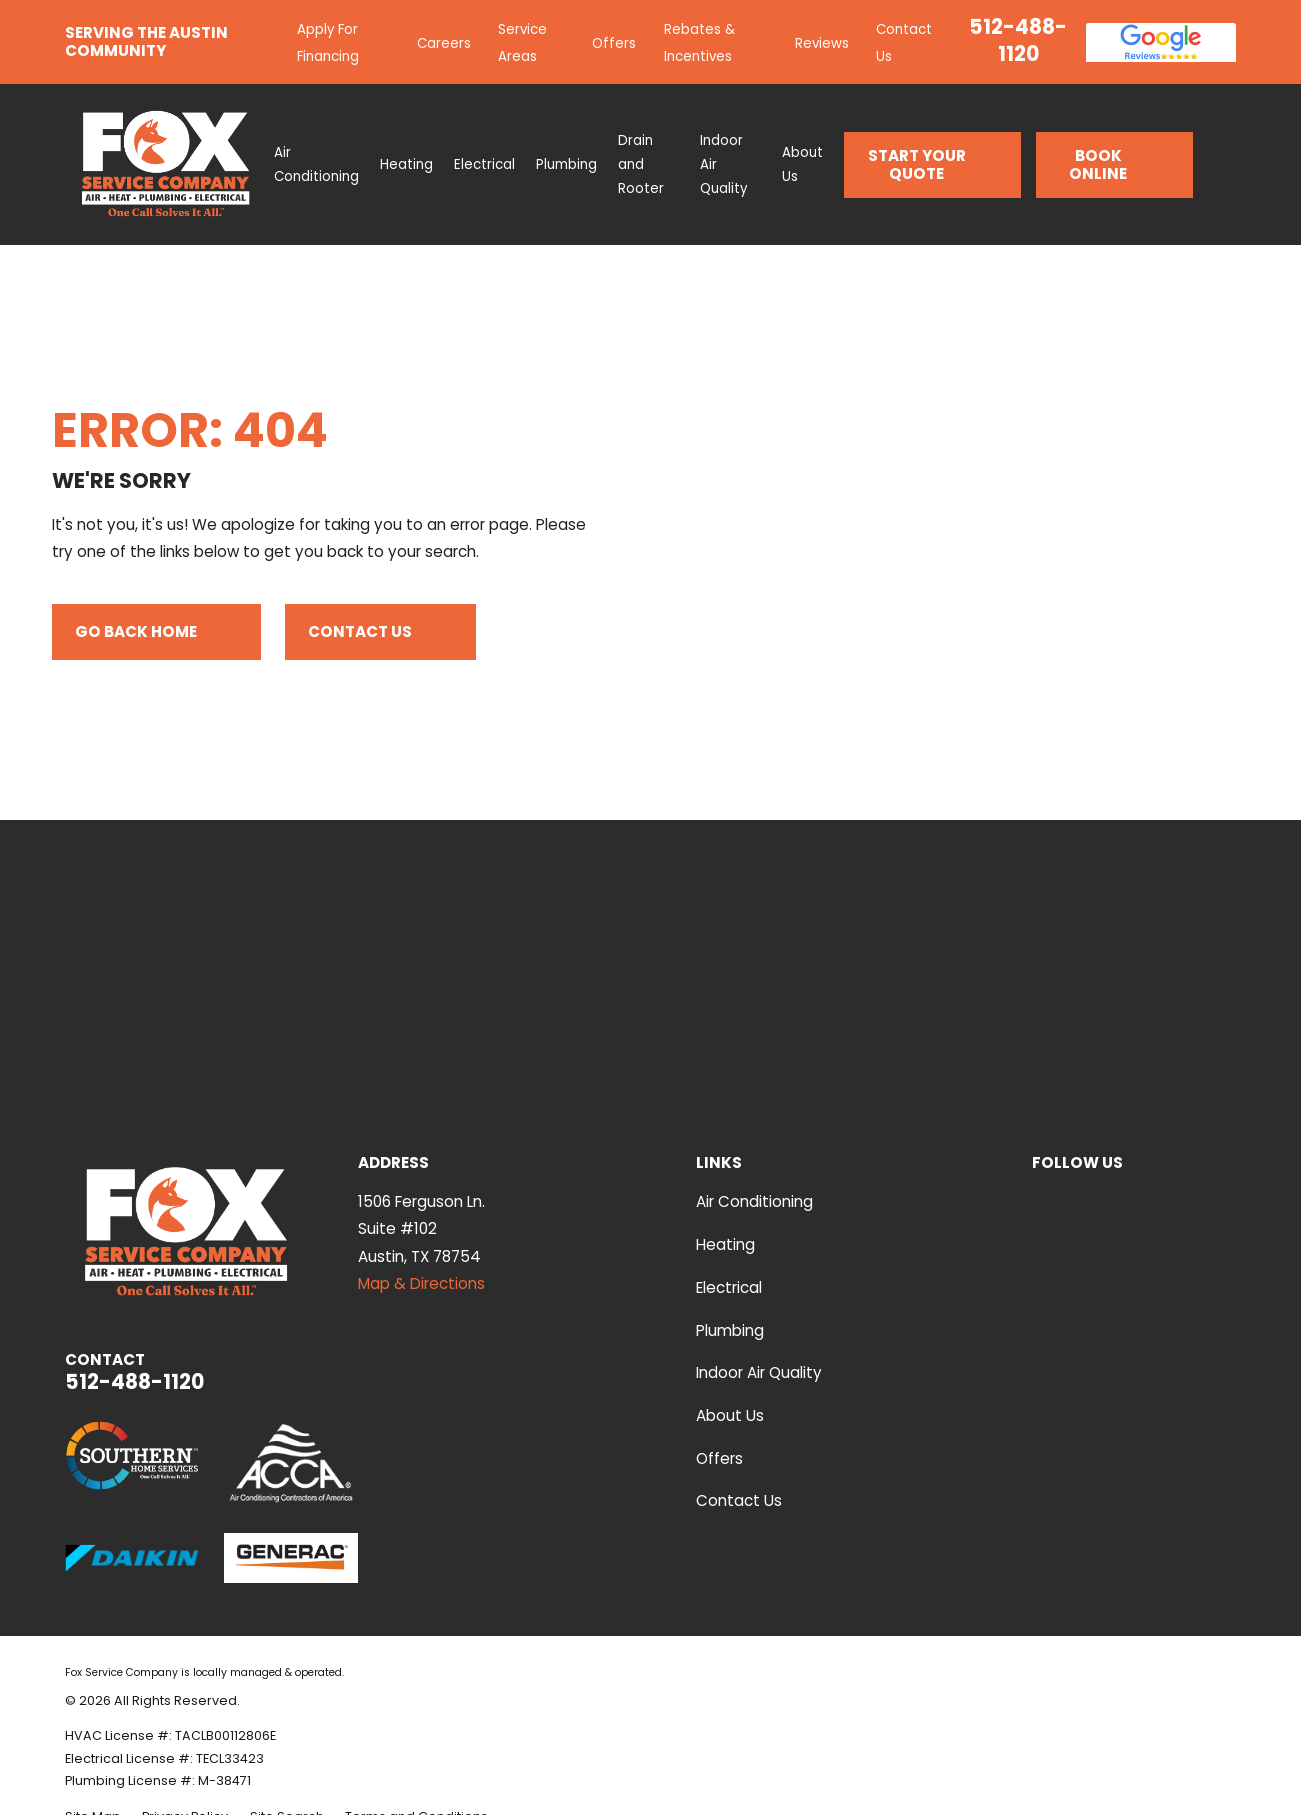 The width and height of the screenshot is (1301, 1815). I want to click on Start Your Quote, so click(933, 164).